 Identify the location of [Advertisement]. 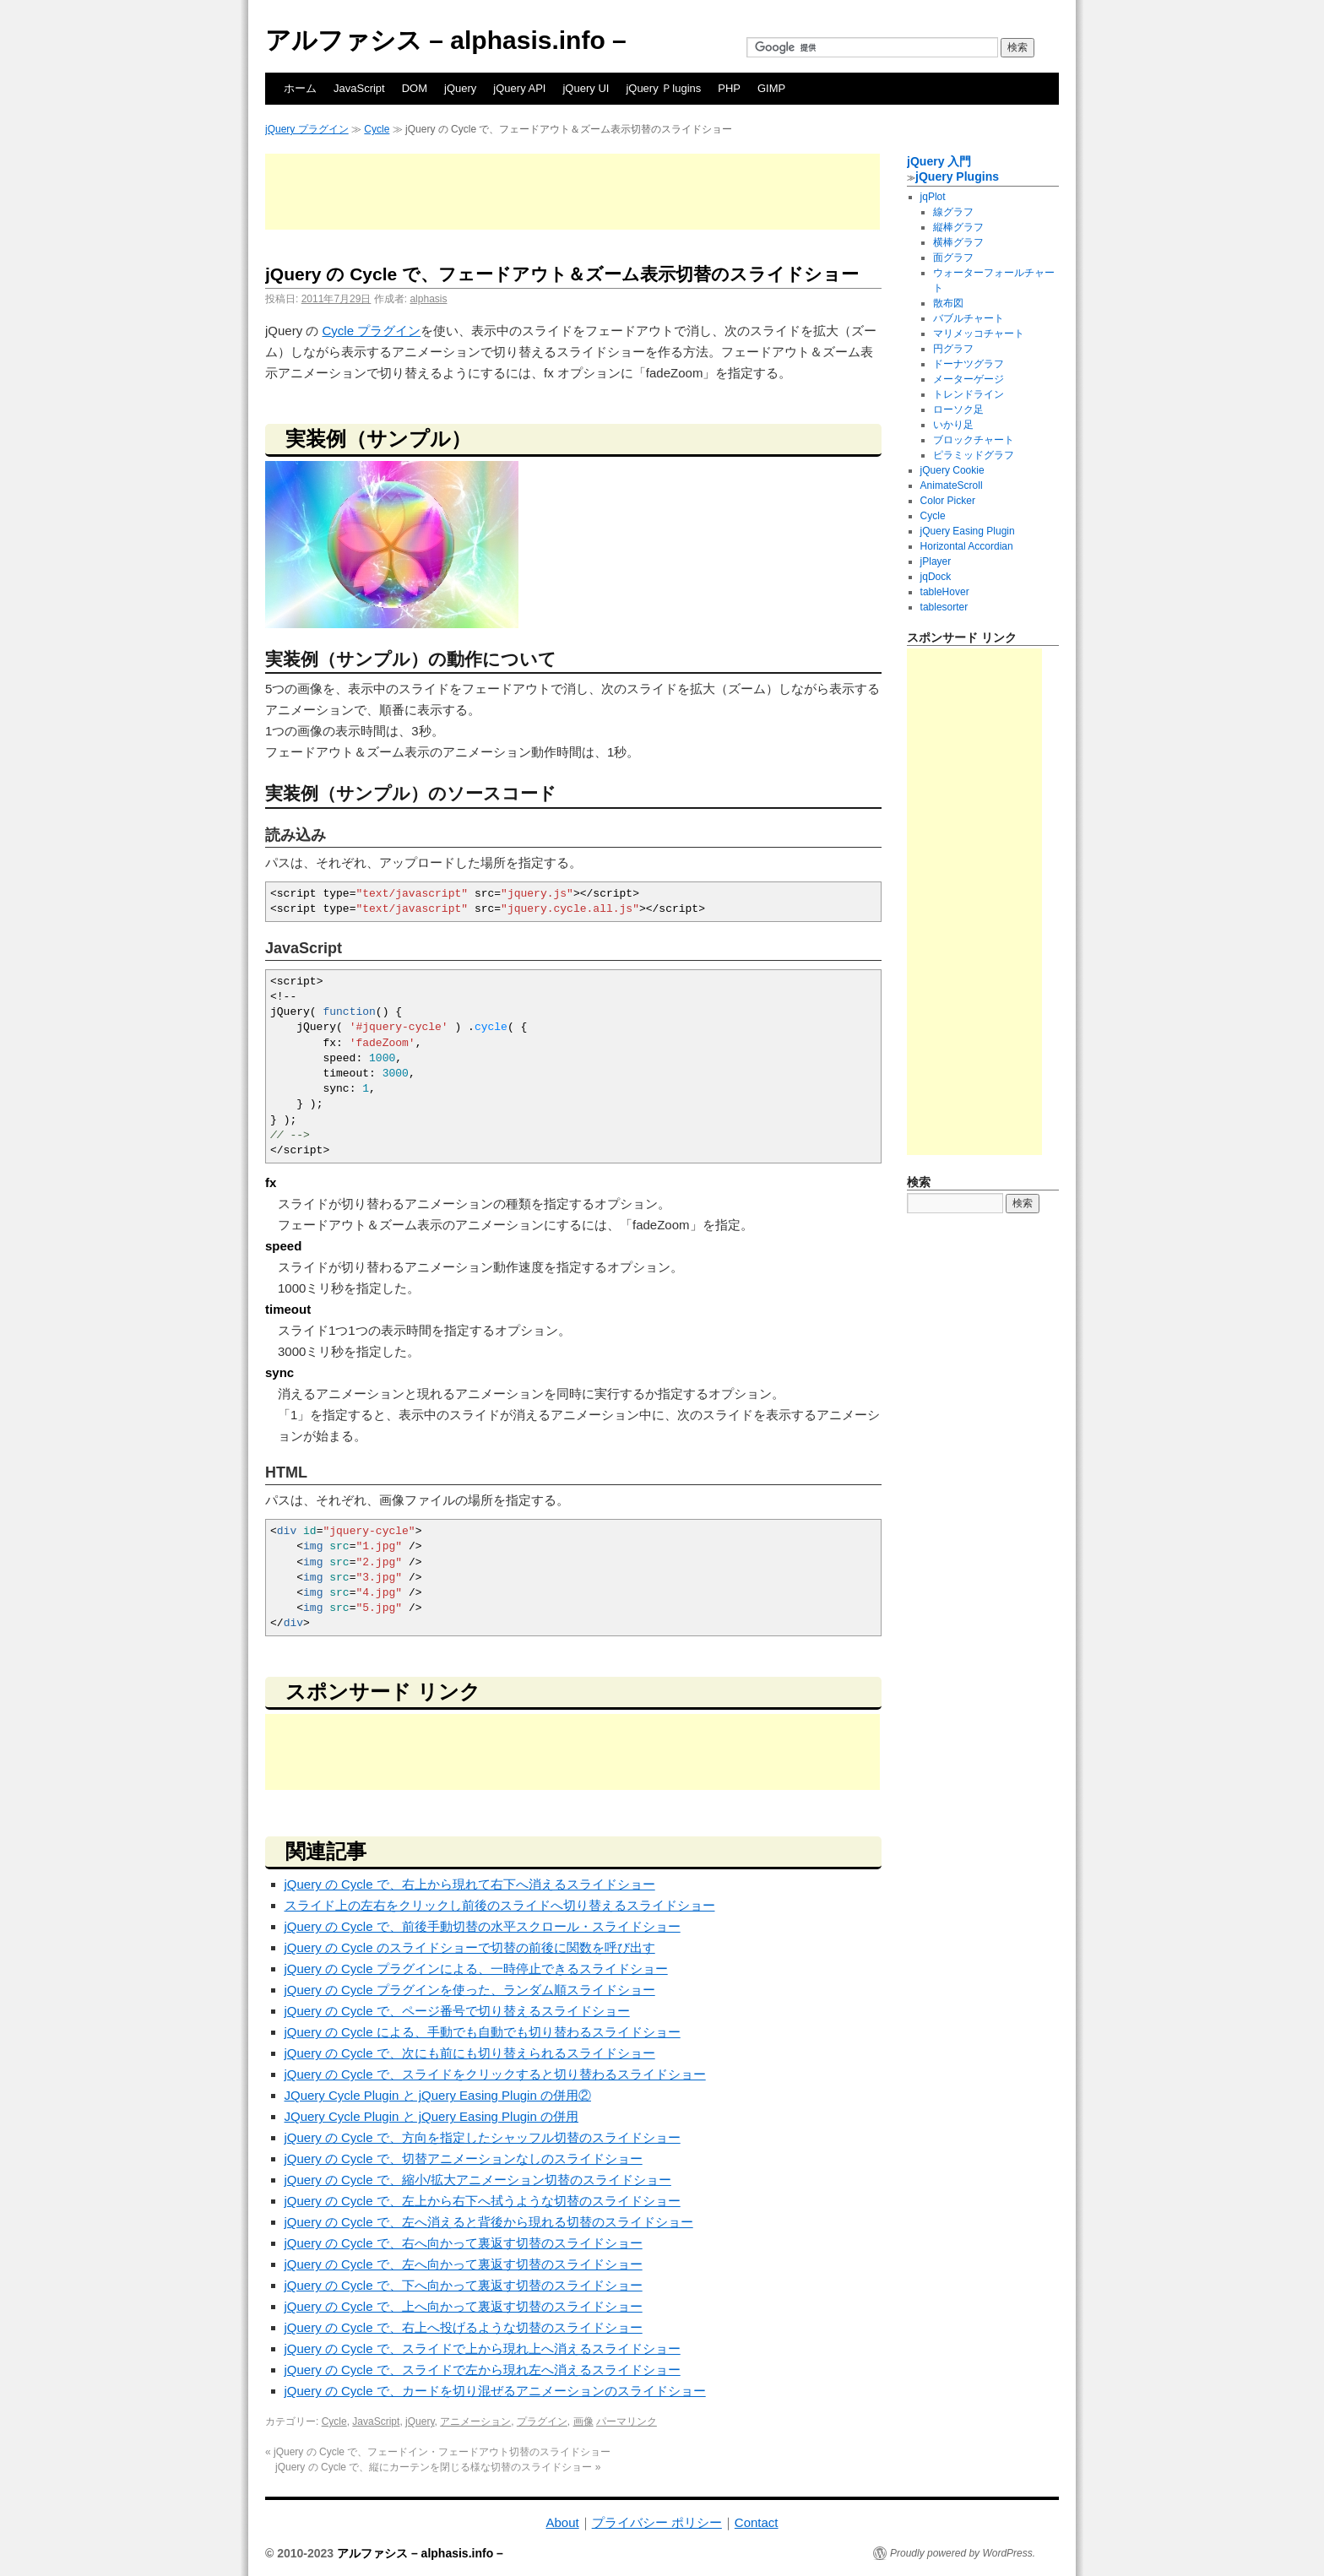
(572, 192).